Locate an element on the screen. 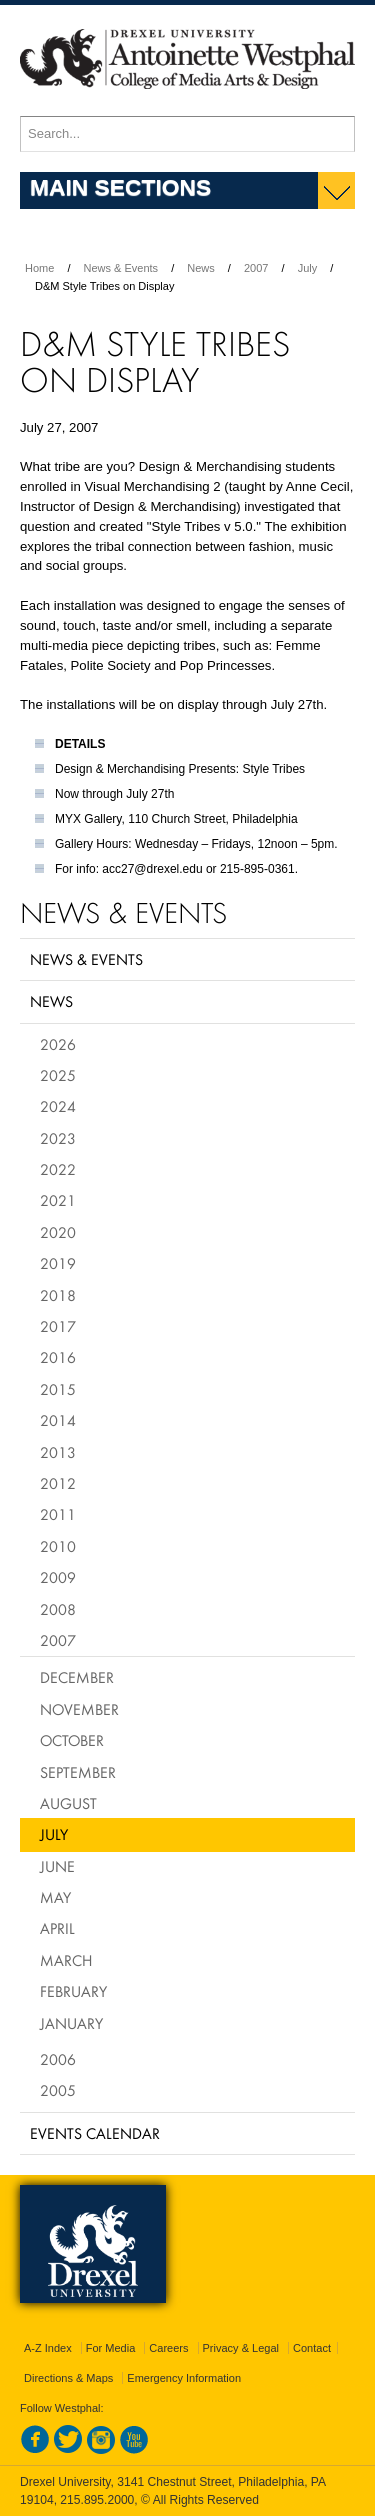 This screenshot has height=2516, width=375. March is located at coordinates (66, 1960).